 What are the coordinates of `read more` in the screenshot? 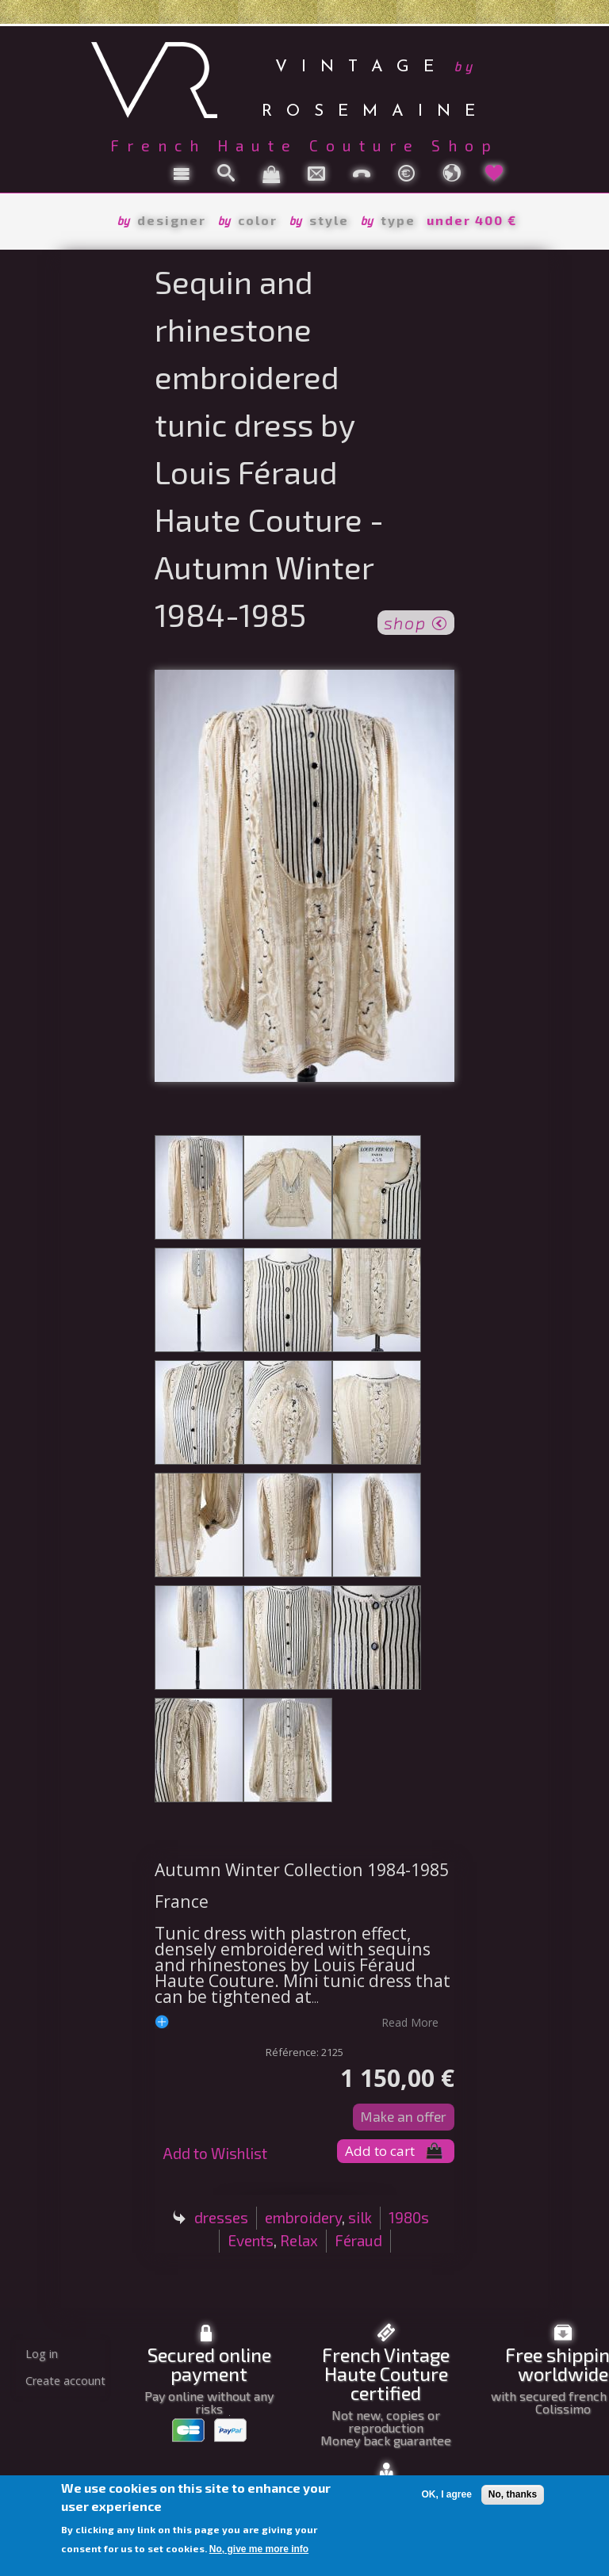 It's located at (410, 2022).